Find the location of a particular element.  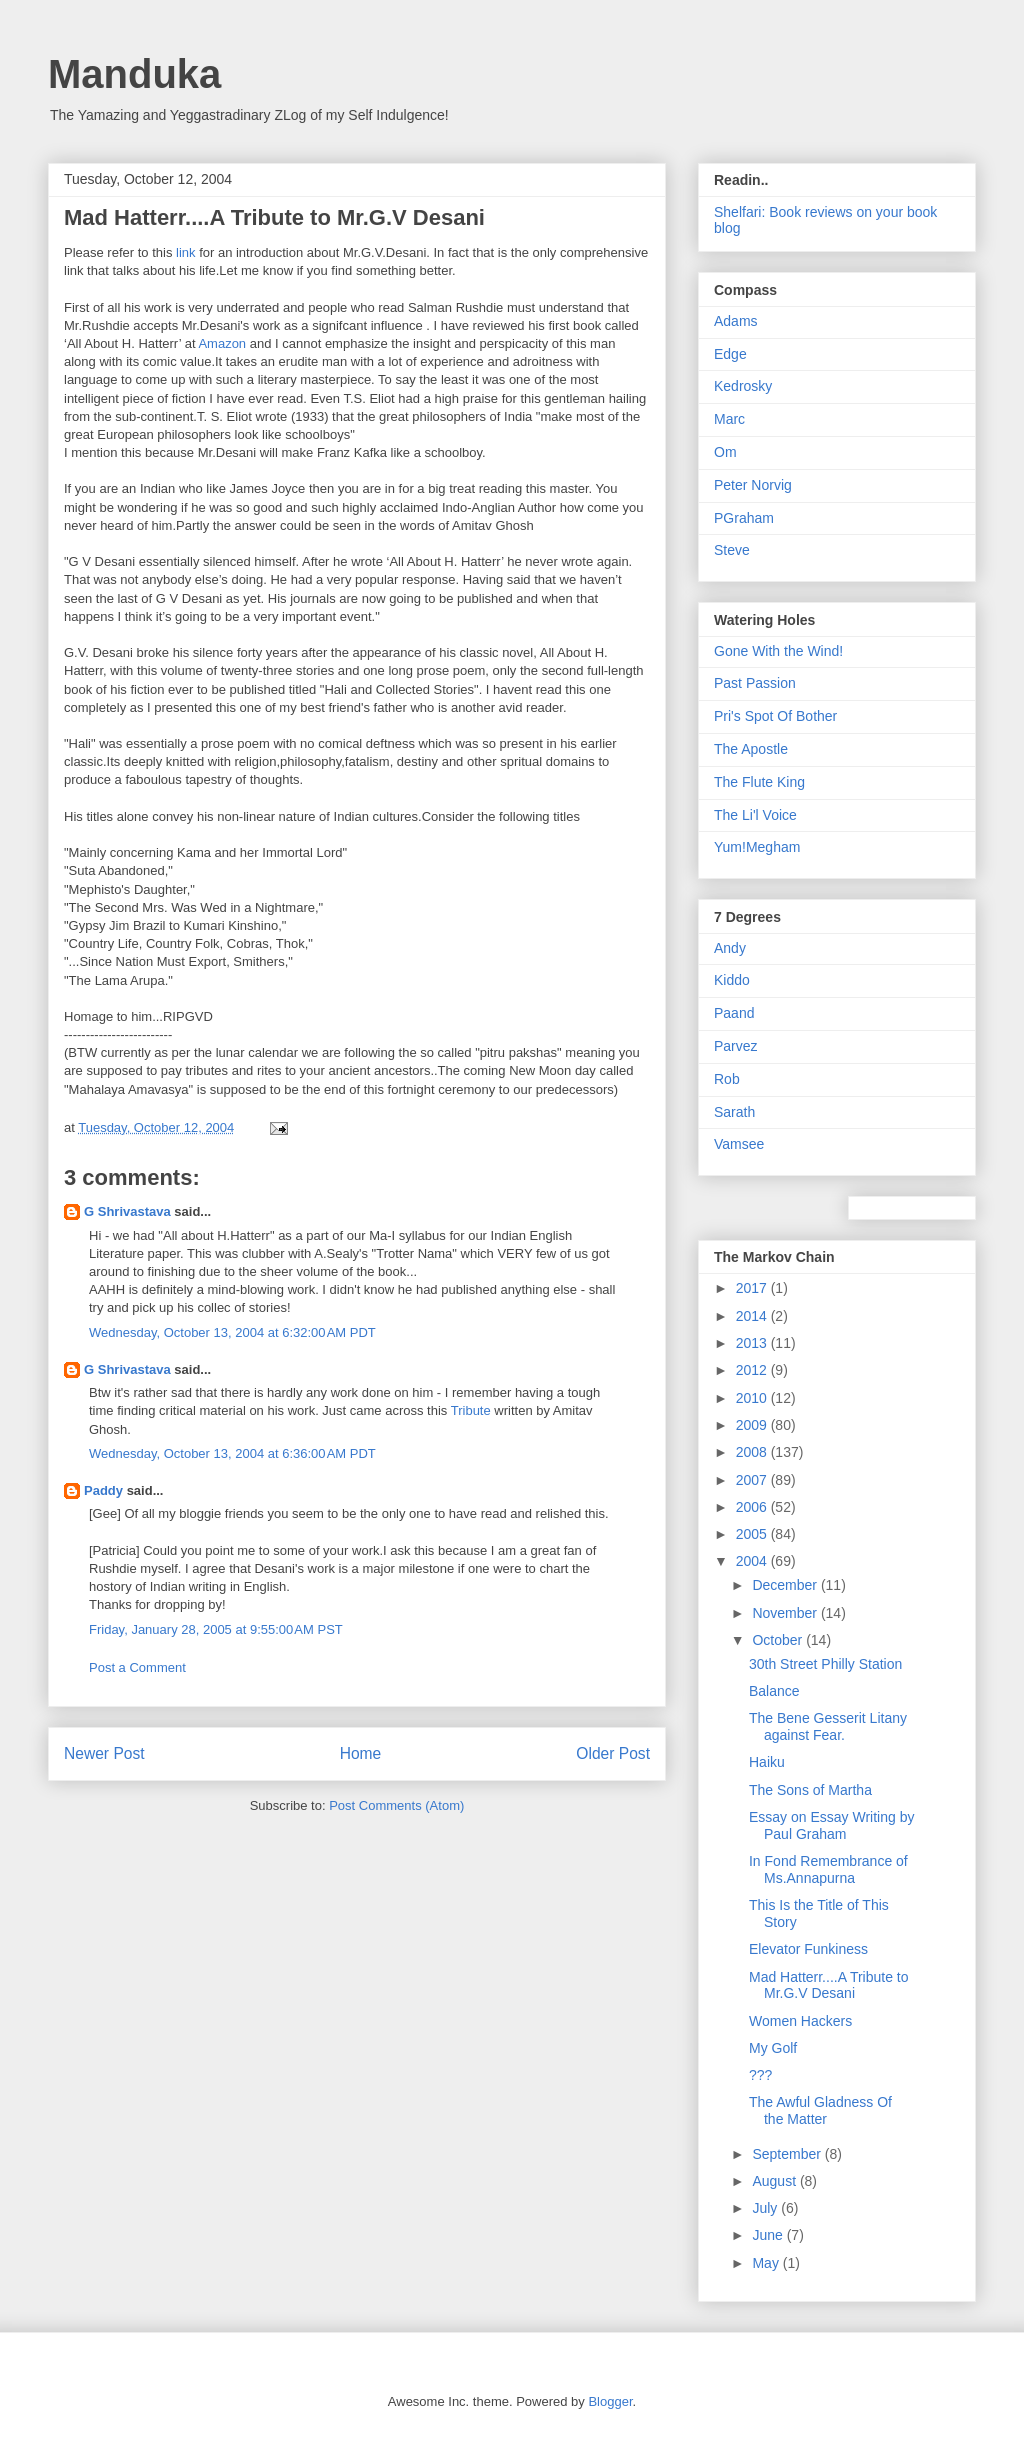

July is located at coordinates (766, 2208).